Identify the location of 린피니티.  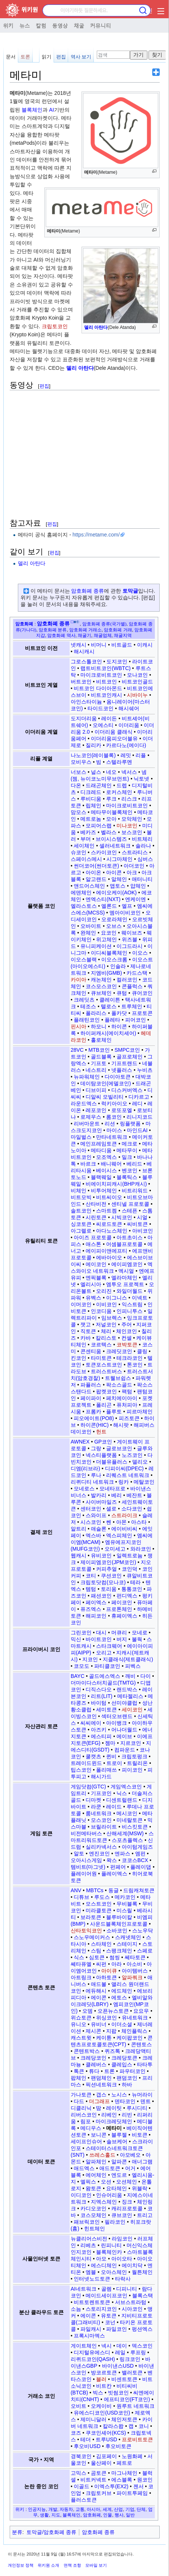
(111, 2245).